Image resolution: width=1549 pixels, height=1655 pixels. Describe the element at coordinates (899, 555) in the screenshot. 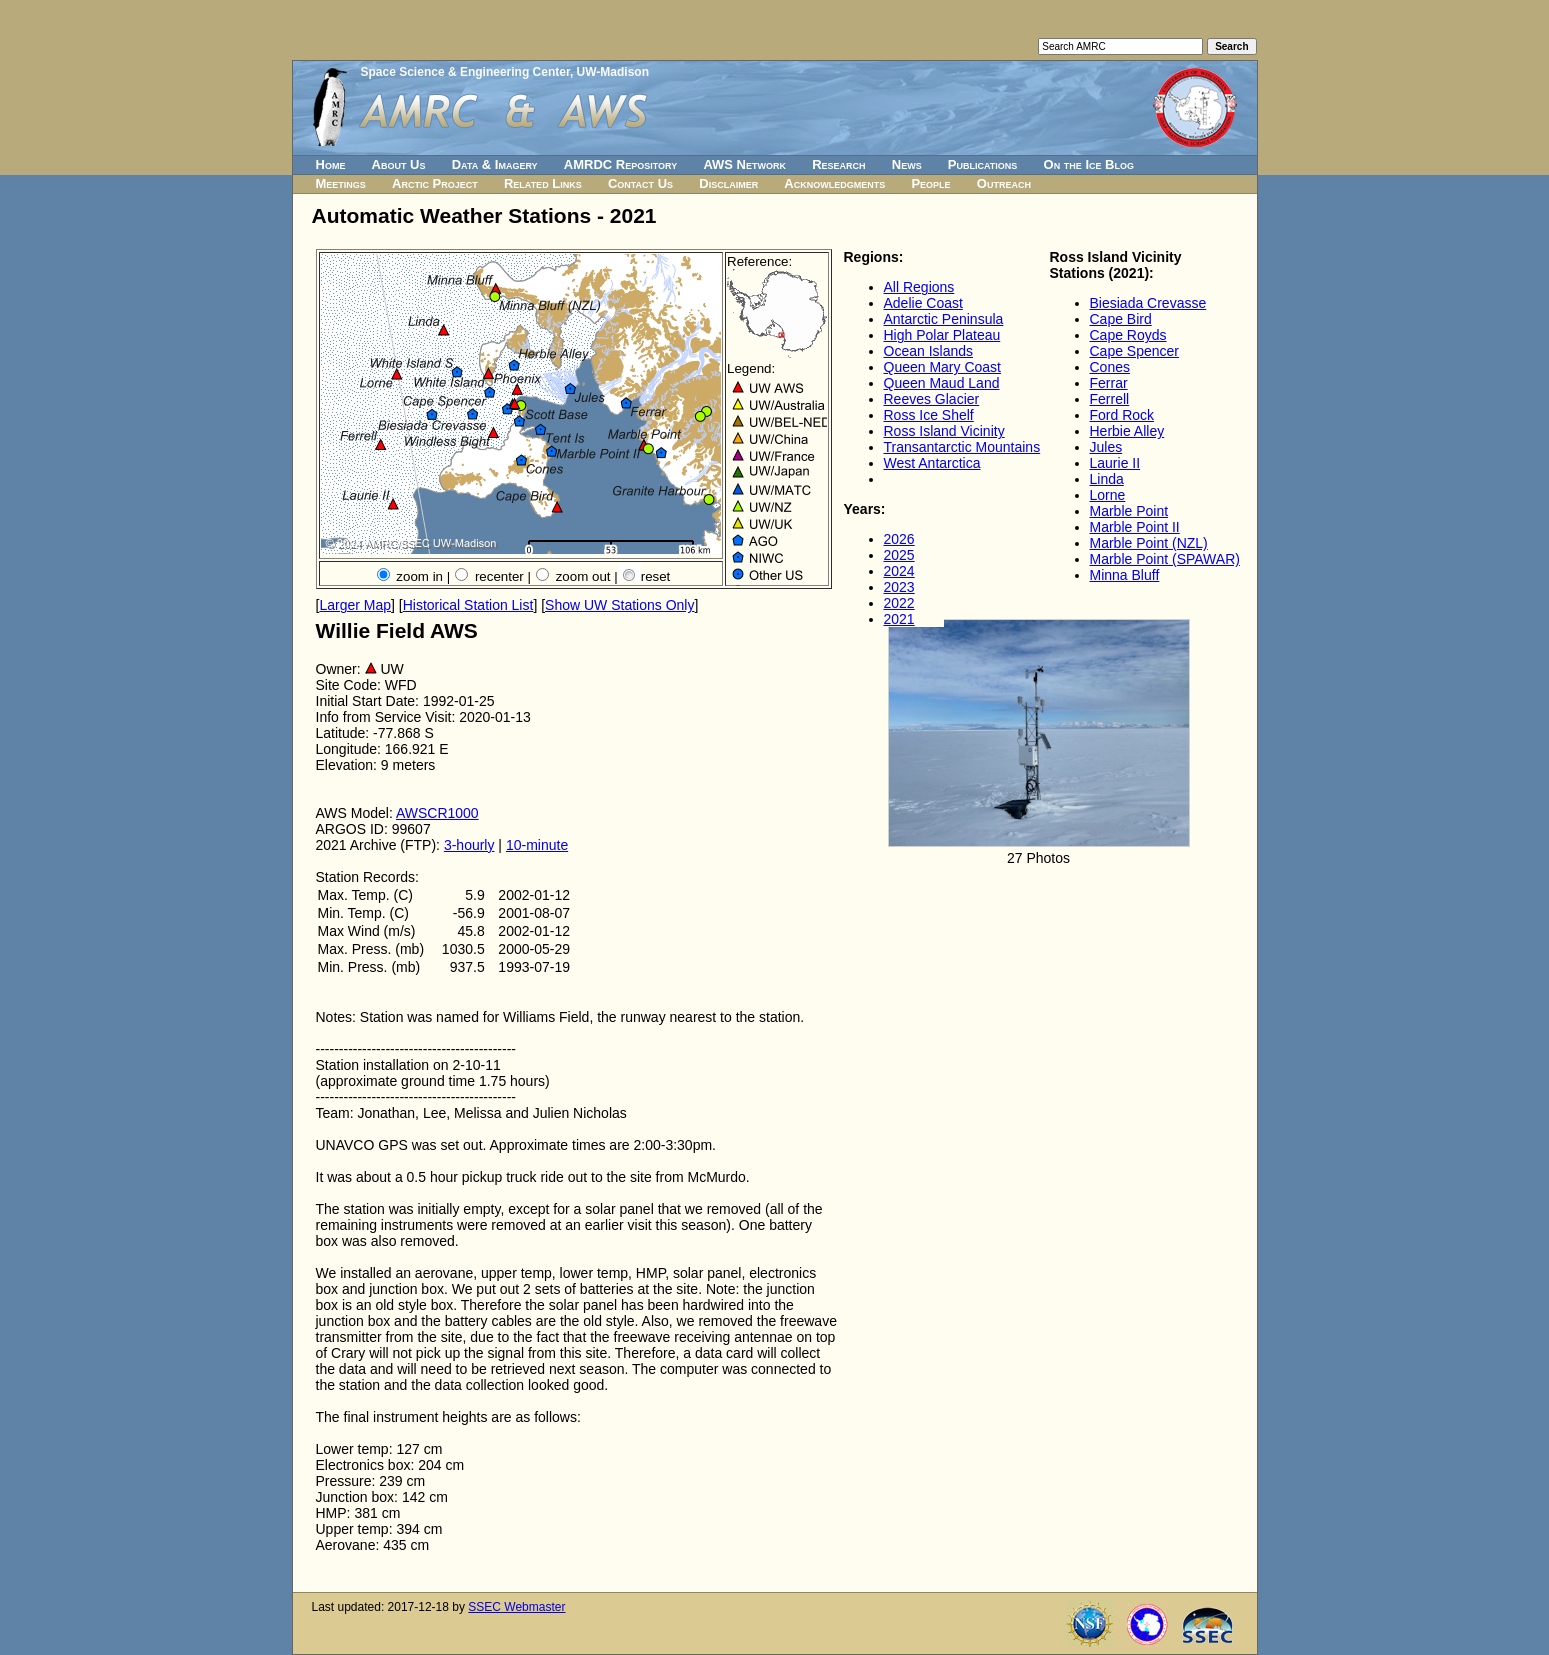

I see `2025` at that location.